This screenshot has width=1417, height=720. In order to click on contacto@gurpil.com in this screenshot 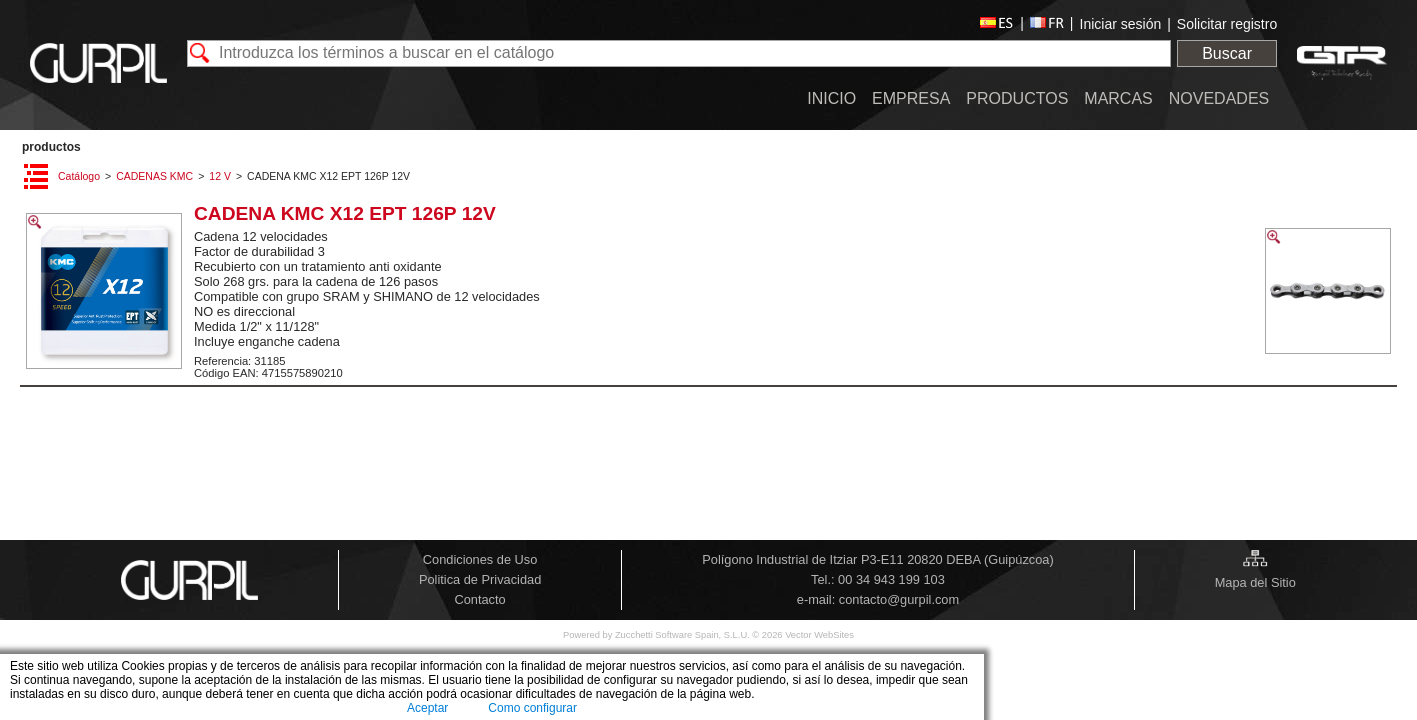, I will do `click(899, 599)`.